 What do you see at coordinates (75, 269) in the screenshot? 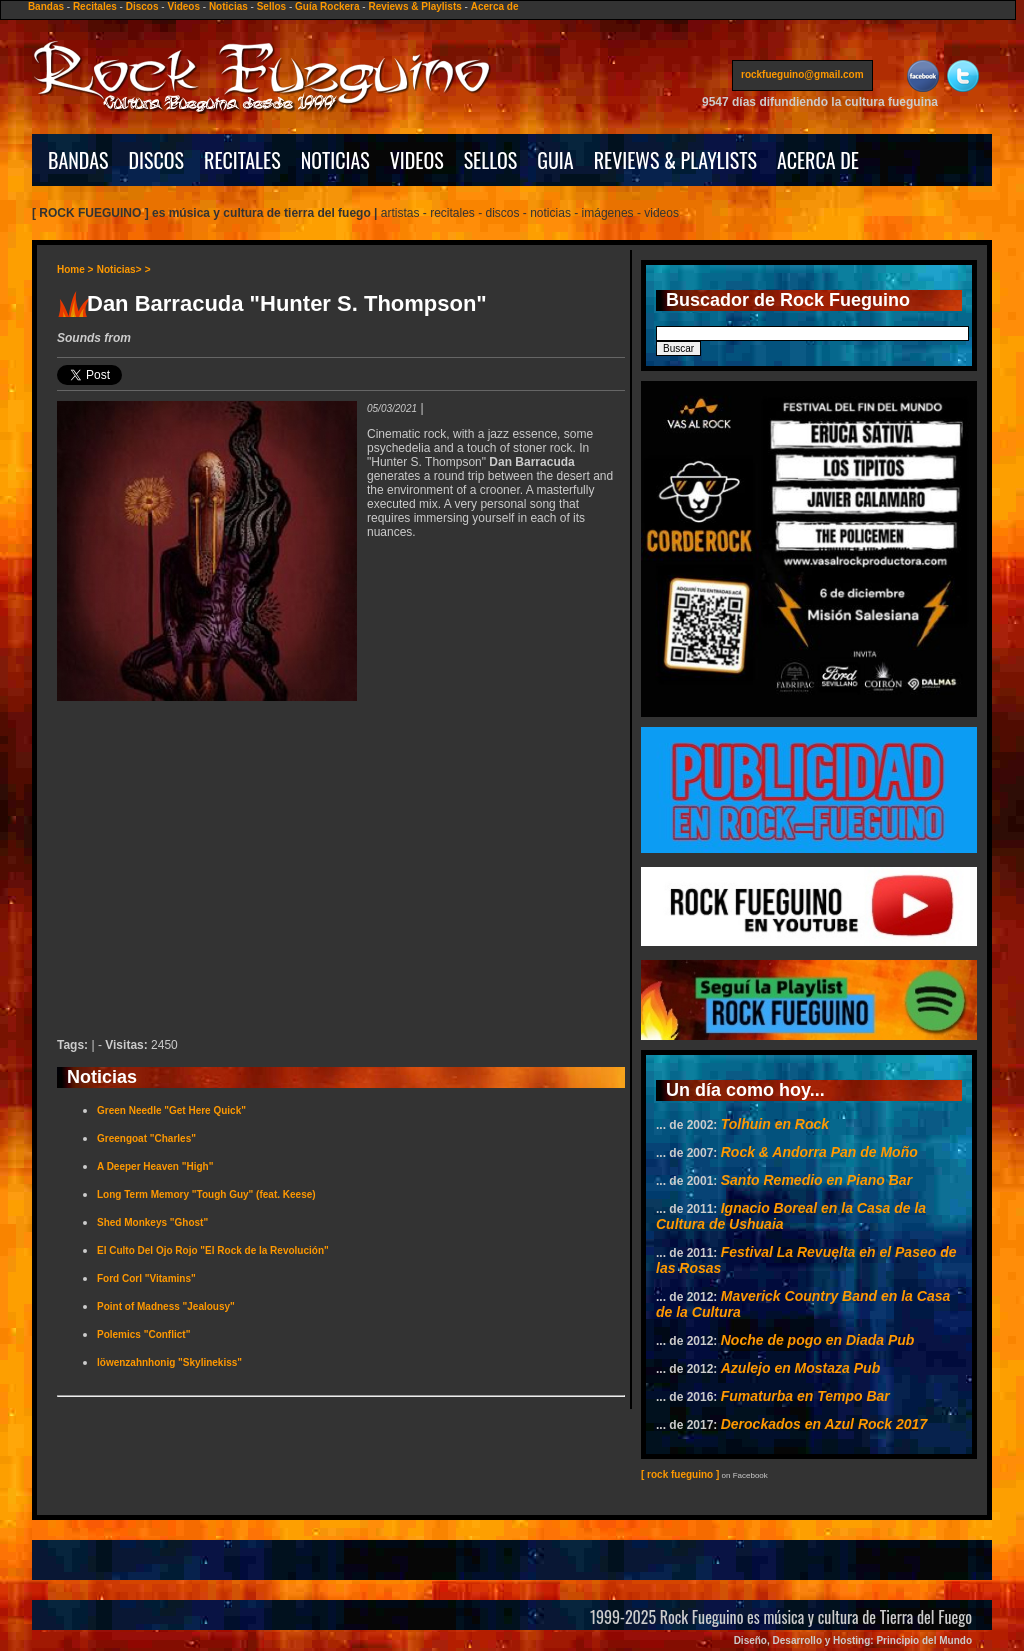
I see `Home >` at bounding box center [75, 269].